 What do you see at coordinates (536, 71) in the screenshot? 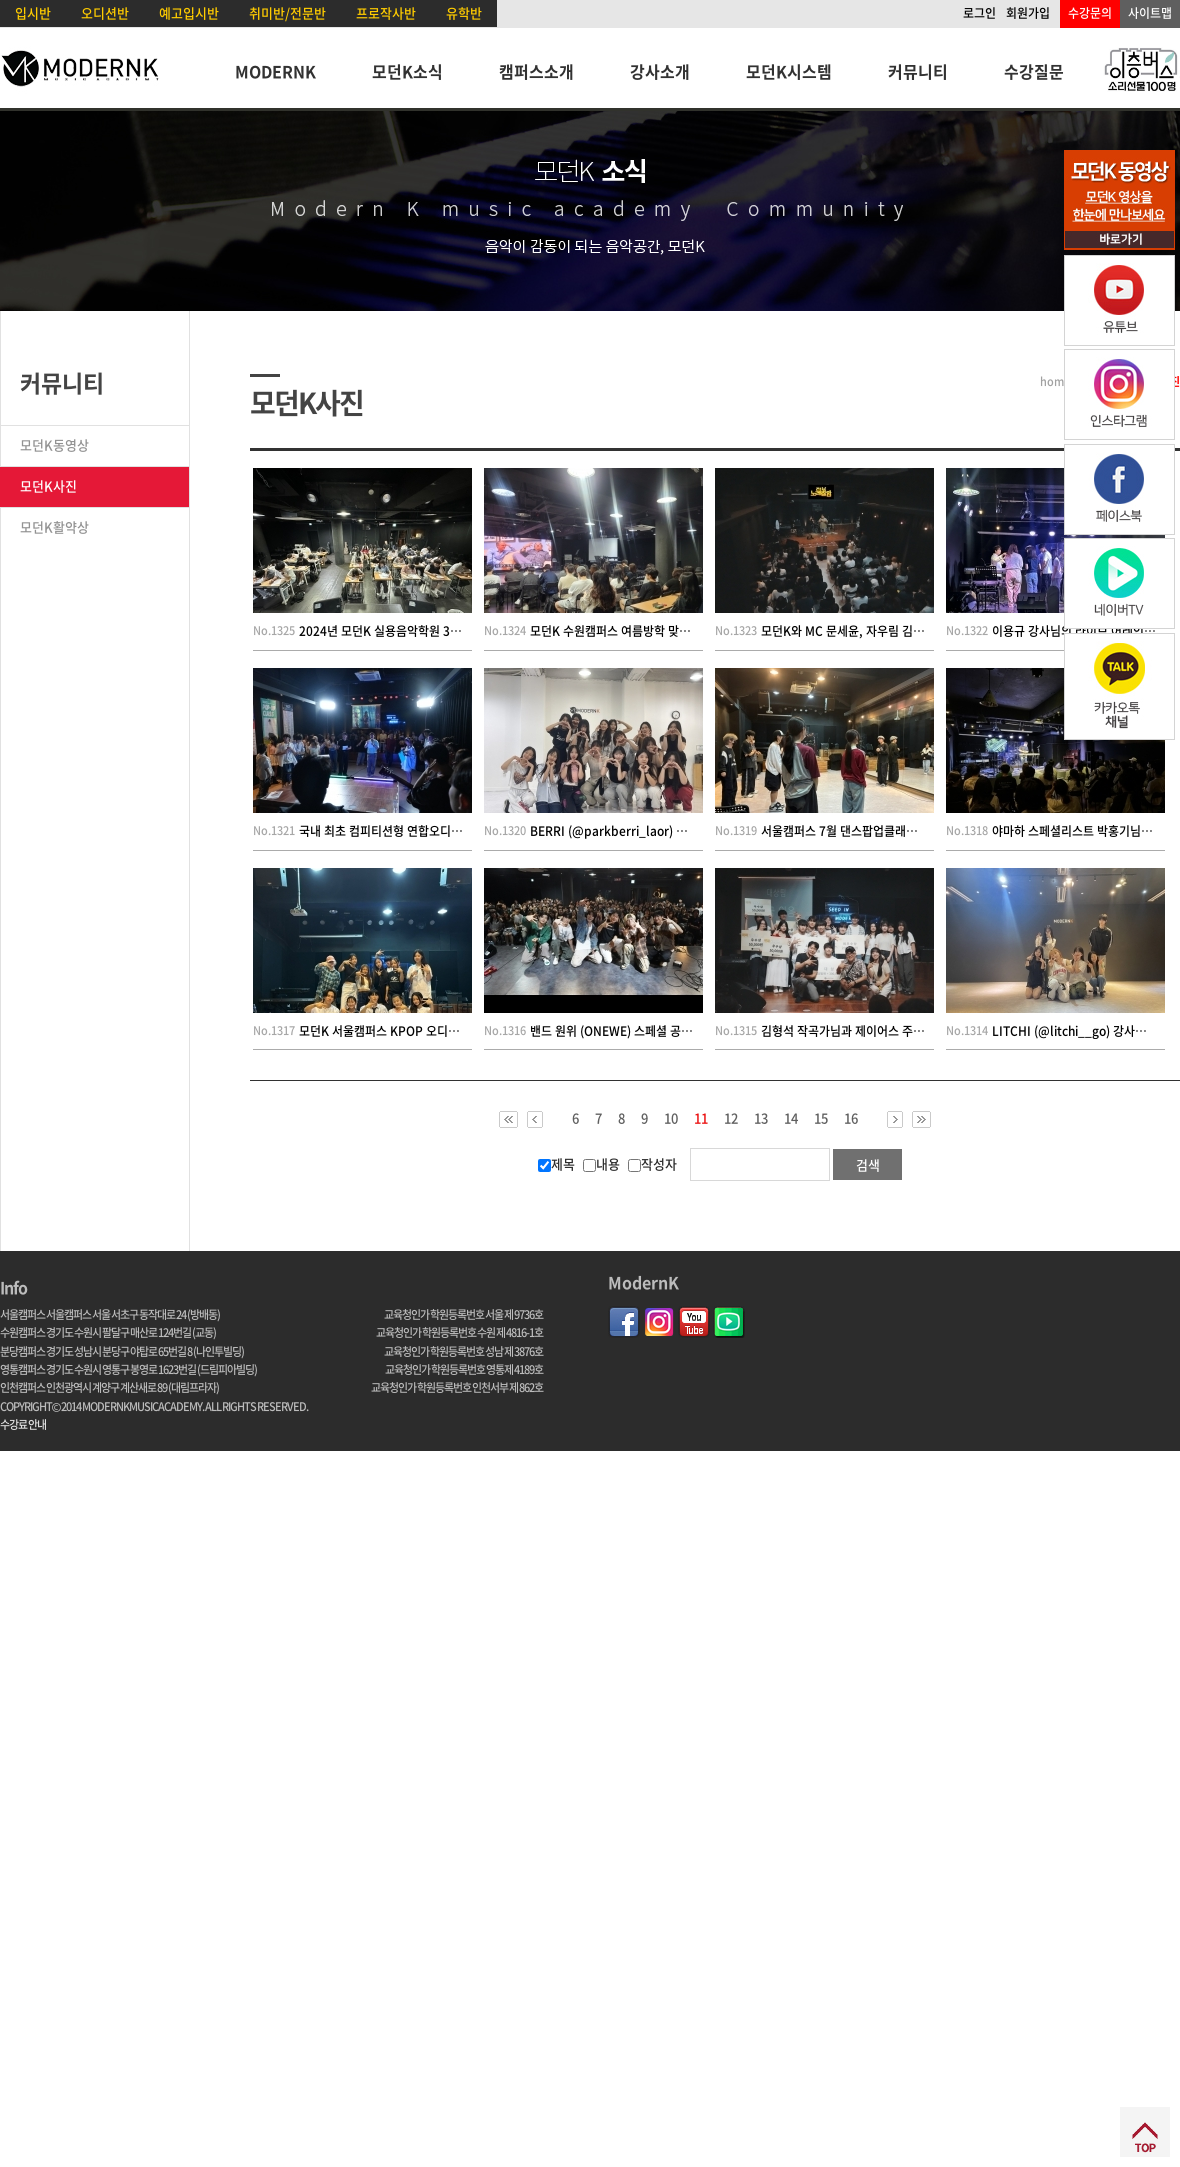
I see `캠퍼스소개` at bounding box center [536, 71].